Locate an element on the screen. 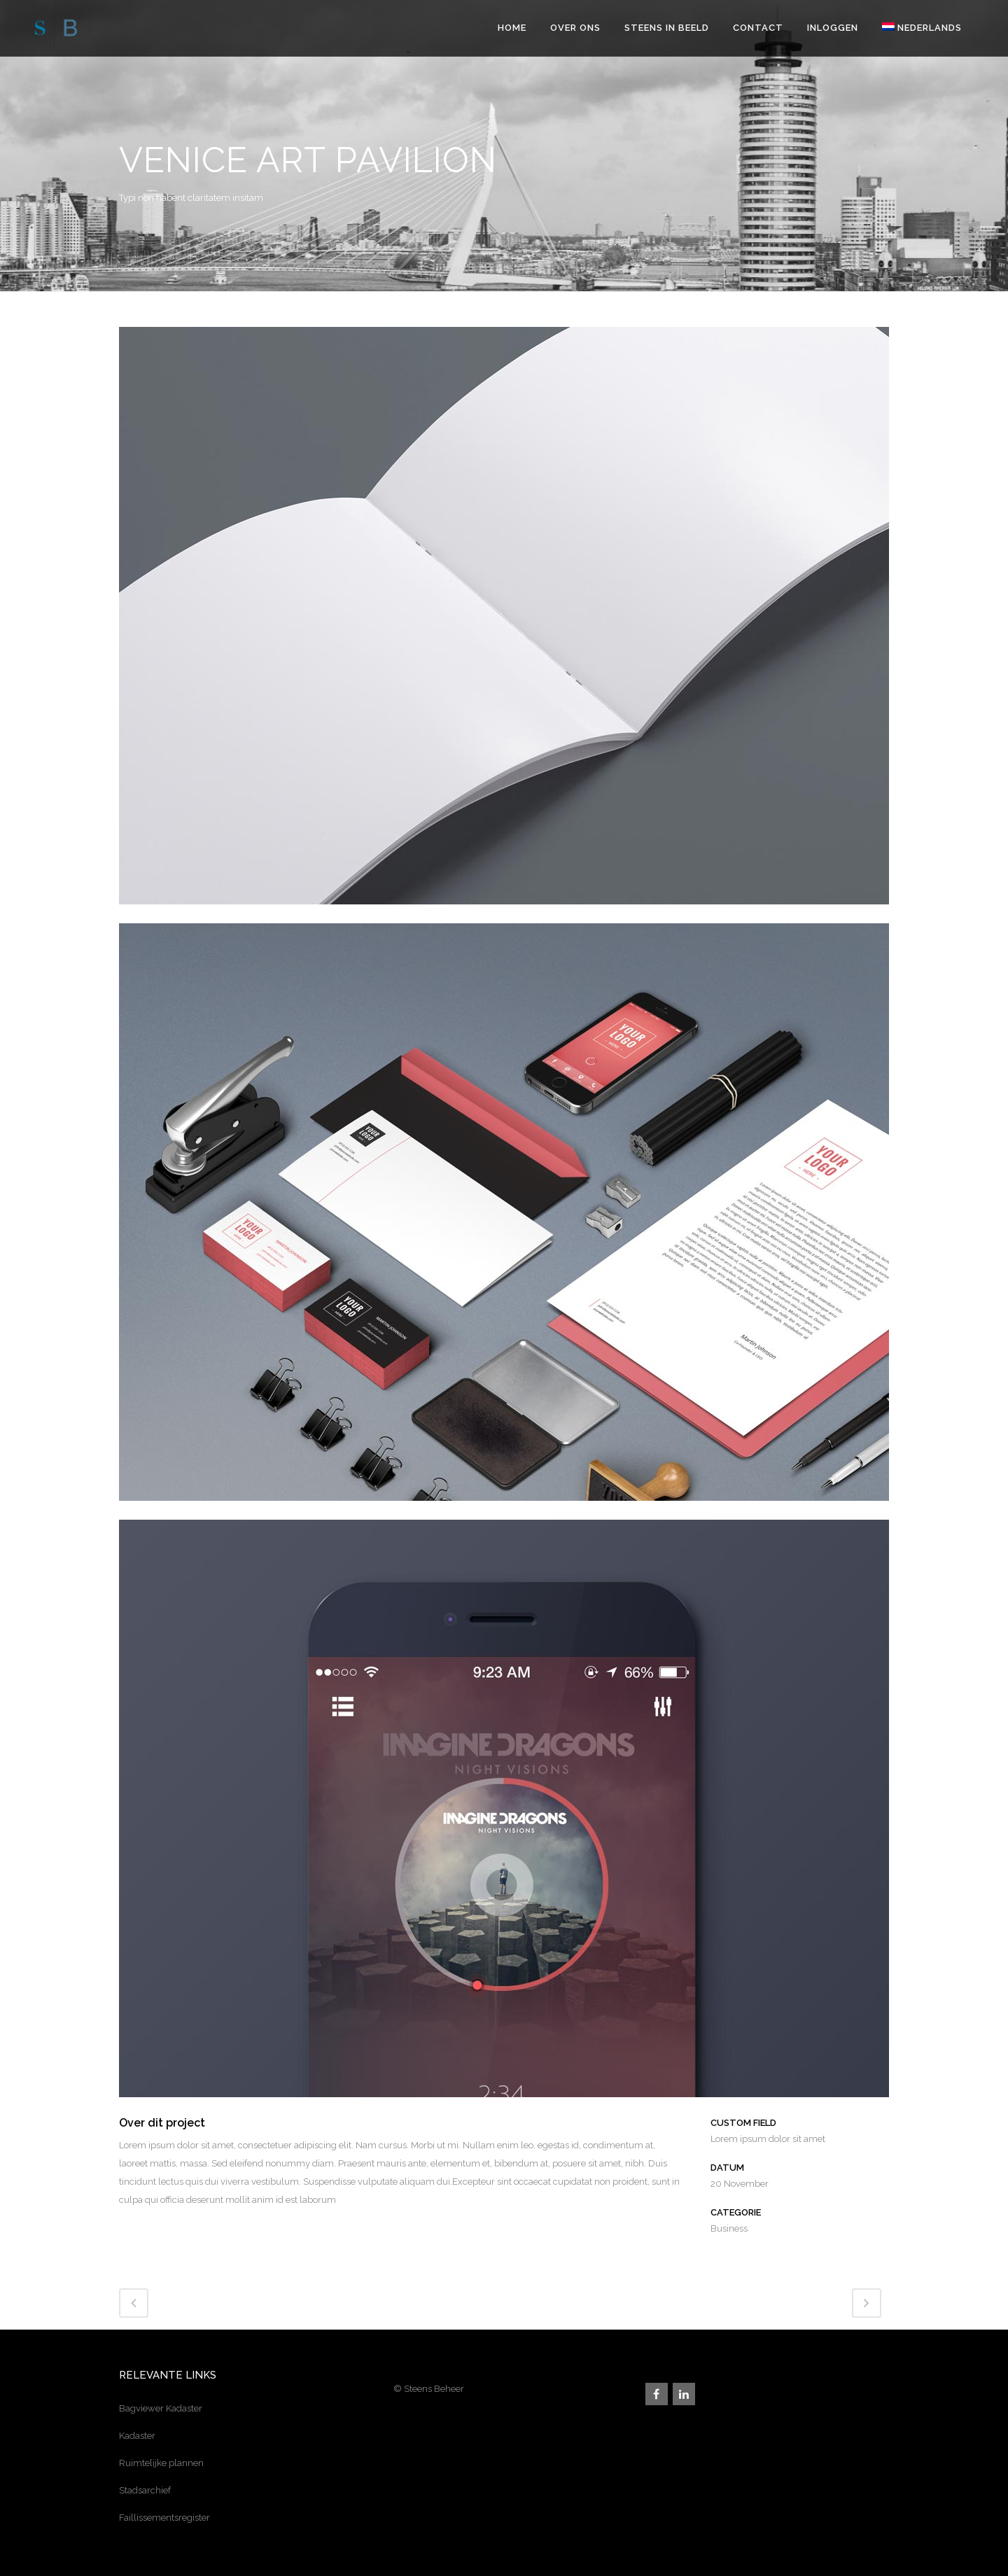  Ruimtelijke plannen is located at coordinates (161, 2463).